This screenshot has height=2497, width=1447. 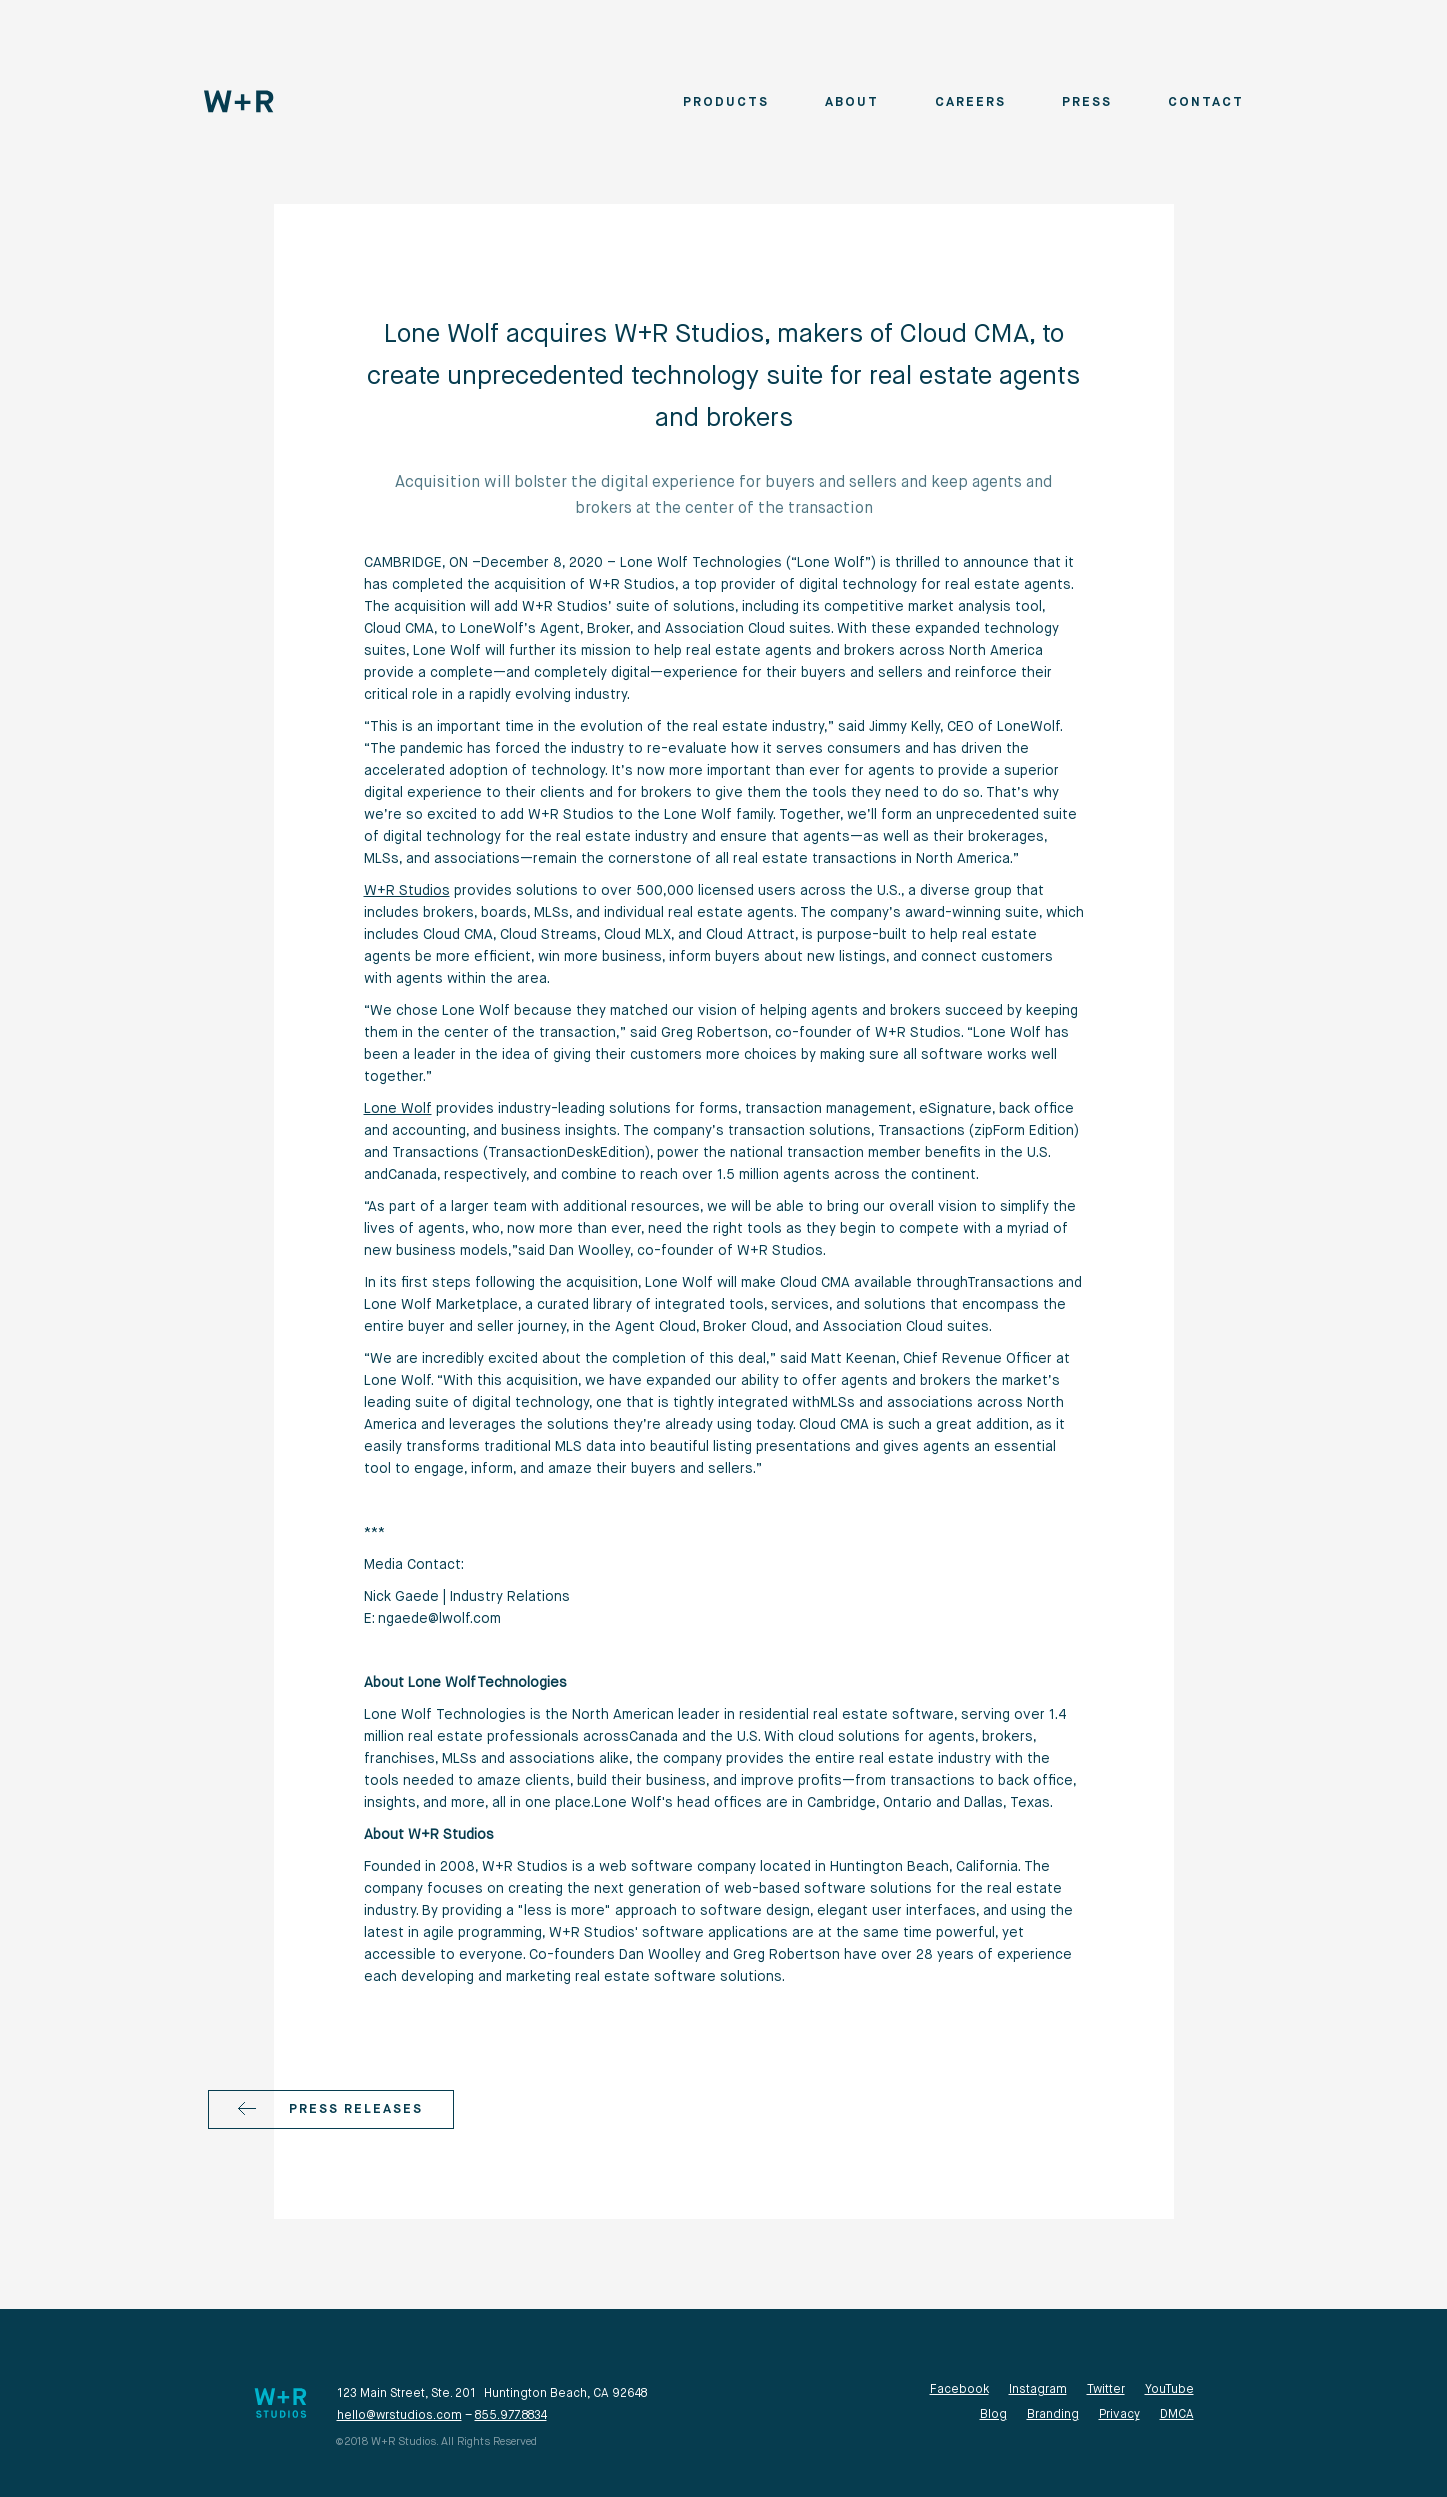 I want to click on Branding, so click(x=1053, y=2415).